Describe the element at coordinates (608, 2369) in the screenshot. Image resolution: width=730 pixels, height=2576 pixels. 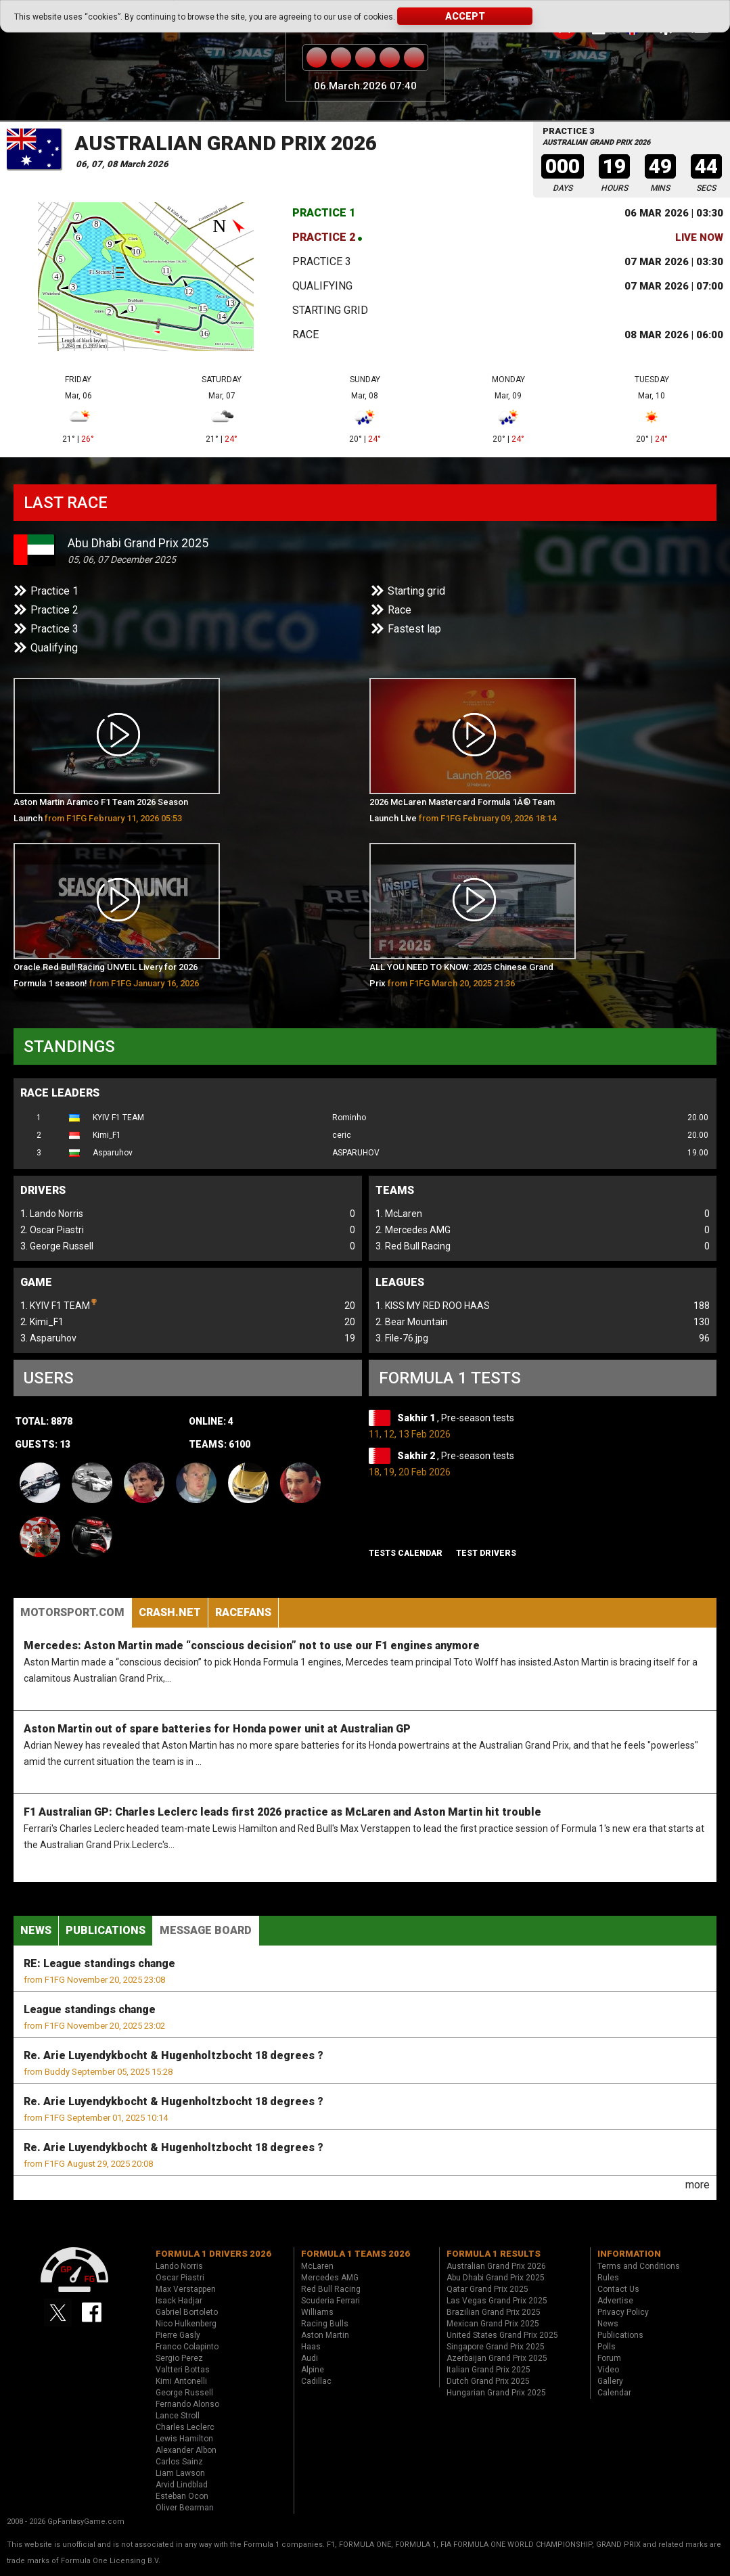
I see `Video` at that location.